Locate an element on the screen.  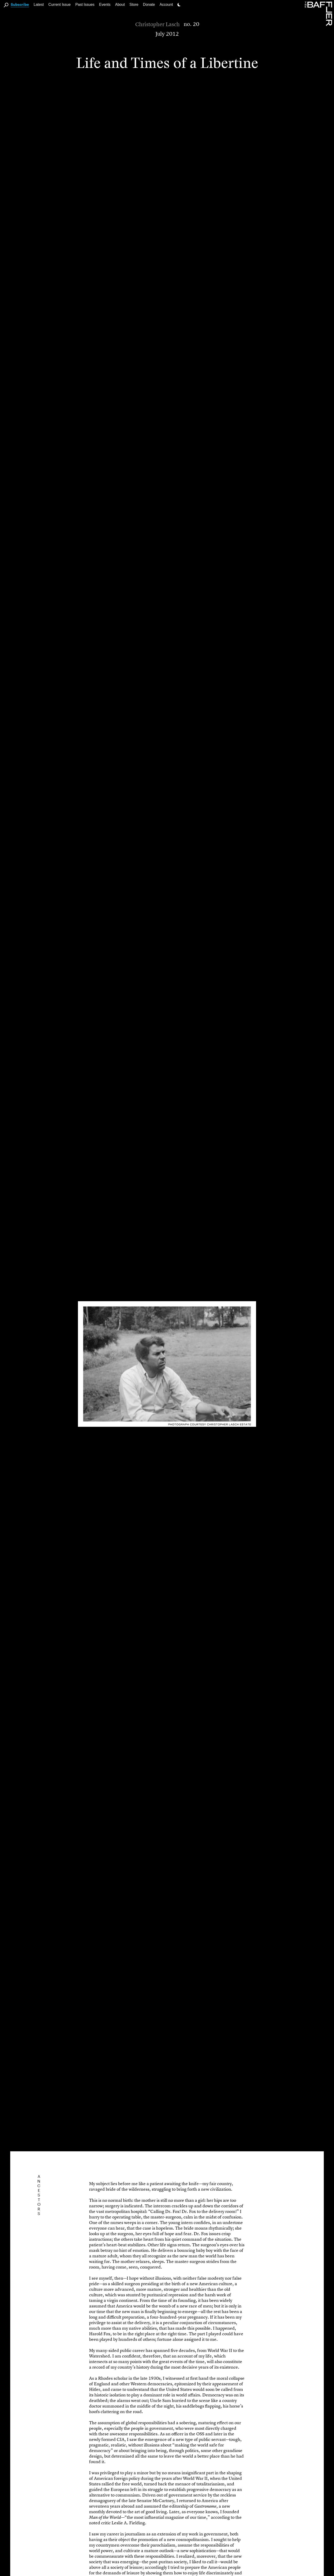
Current Issue is located at coordinates (59, 4).